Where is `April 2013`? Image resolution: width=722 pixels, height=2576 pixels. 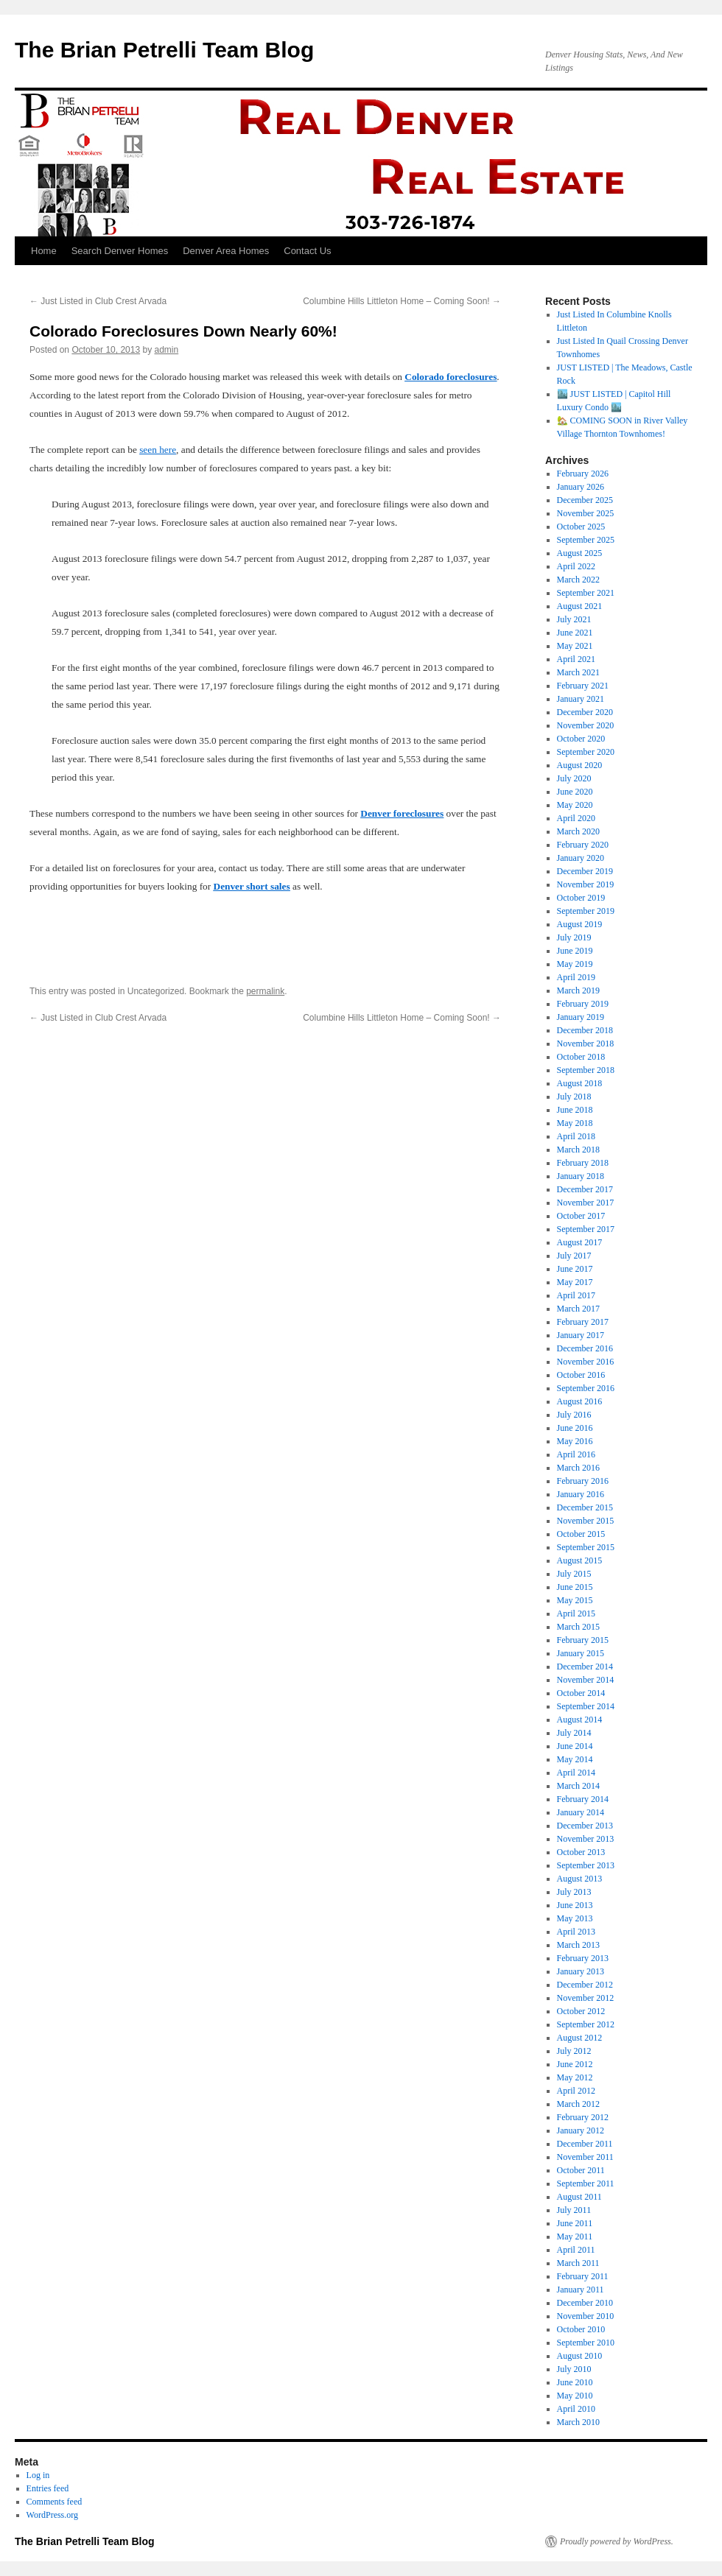
April 2013 is located at coordinates (576, 1931).